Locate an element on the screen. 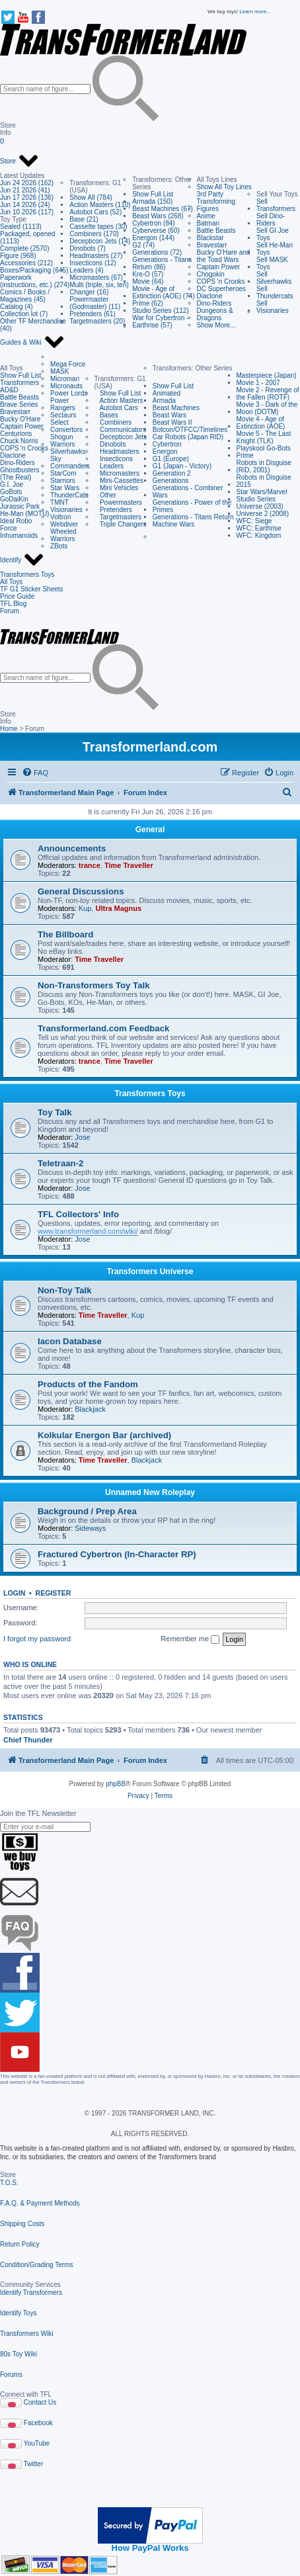  Blackjack is located at coordinates (90, 1409).